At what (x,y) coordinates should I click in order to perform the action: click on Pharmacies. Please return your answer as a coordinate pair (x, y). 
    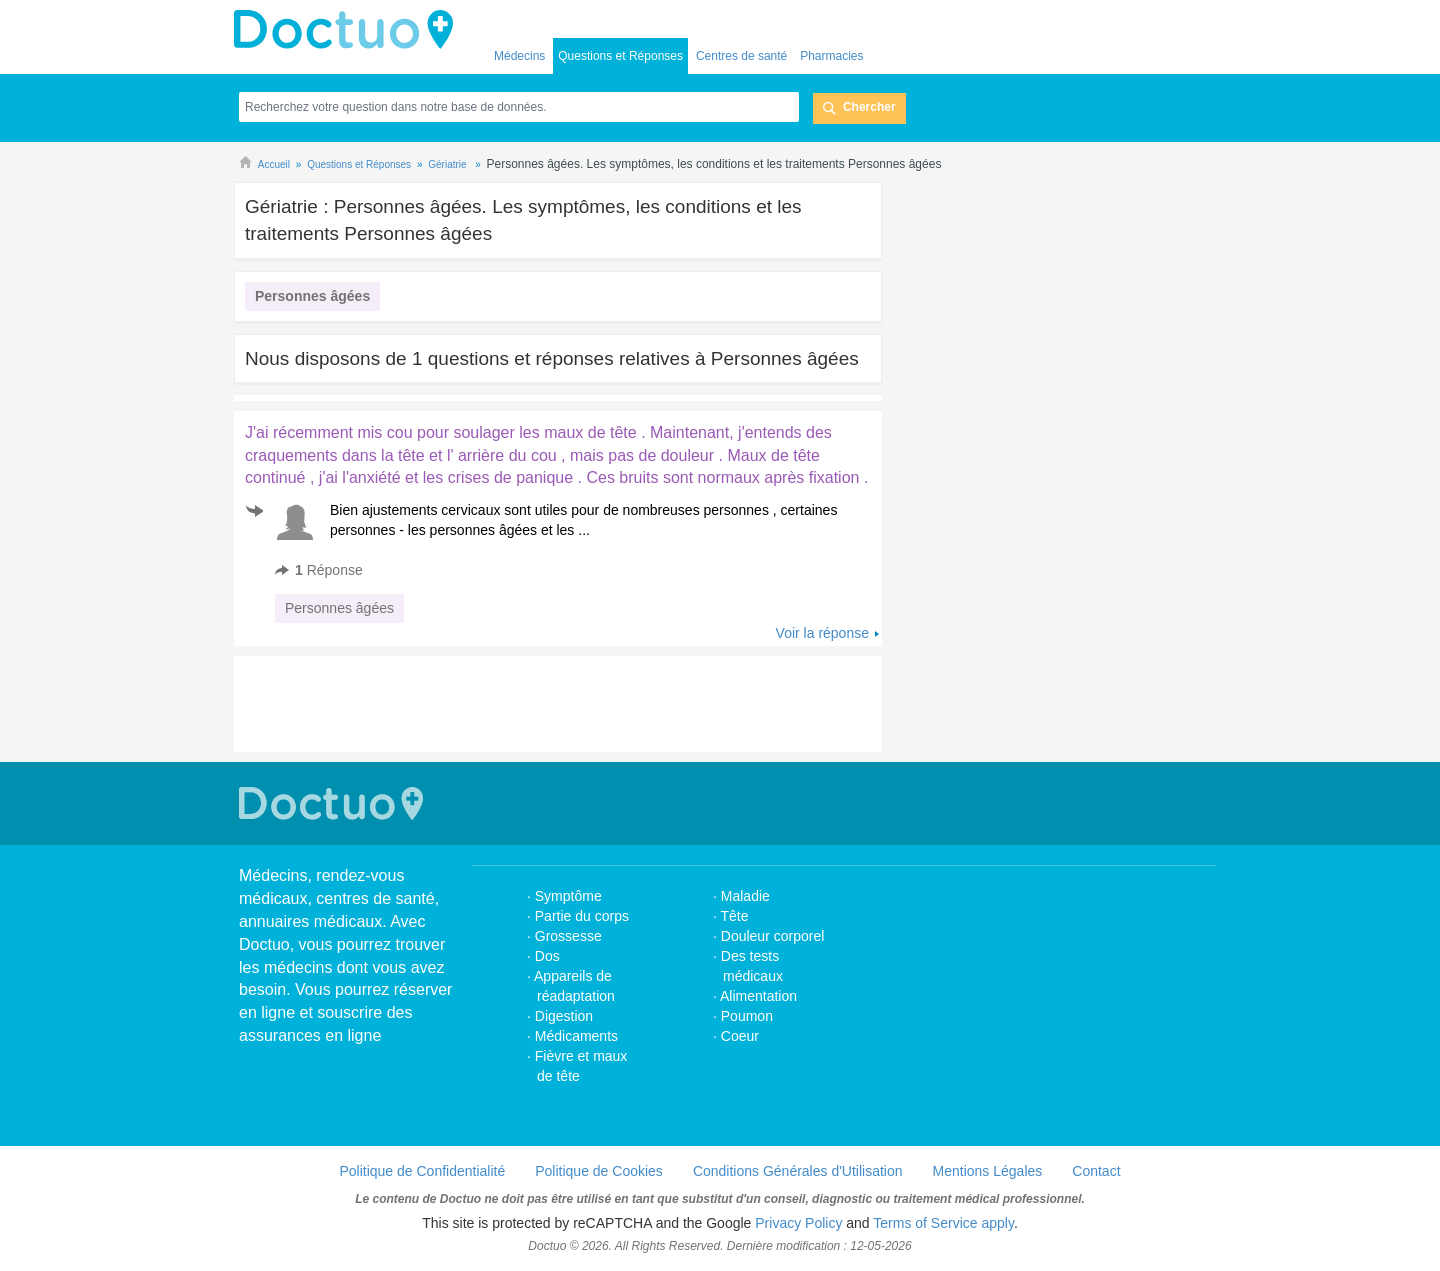
    Looking at the image, I should click on (831, 56).